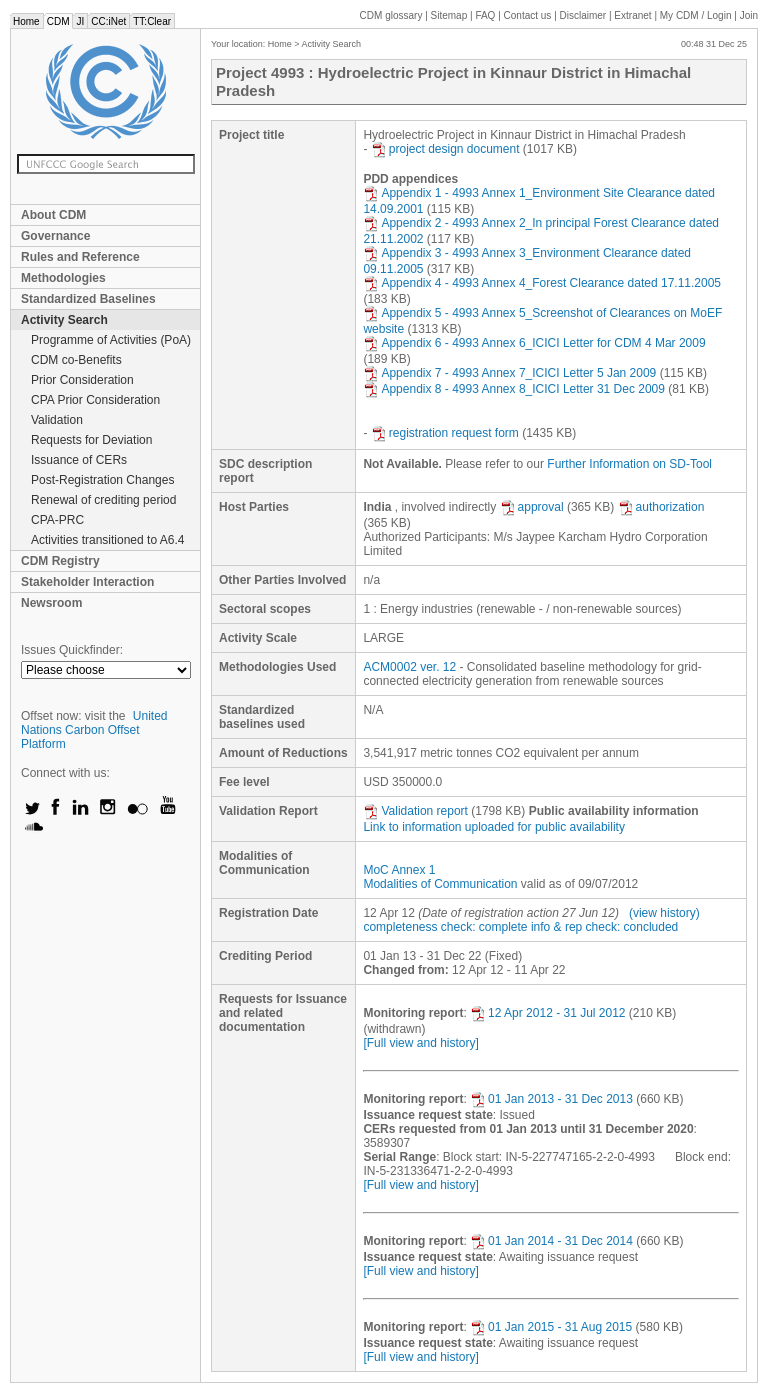 This screenshot has width=768, height=1398. What do you see at coordinates (514, 389) in the screenshot?
I see `Appendix 8 - 4993 Annex 8_ICICI Letter 31 Dec 2009` at bounding box center [514, 389].